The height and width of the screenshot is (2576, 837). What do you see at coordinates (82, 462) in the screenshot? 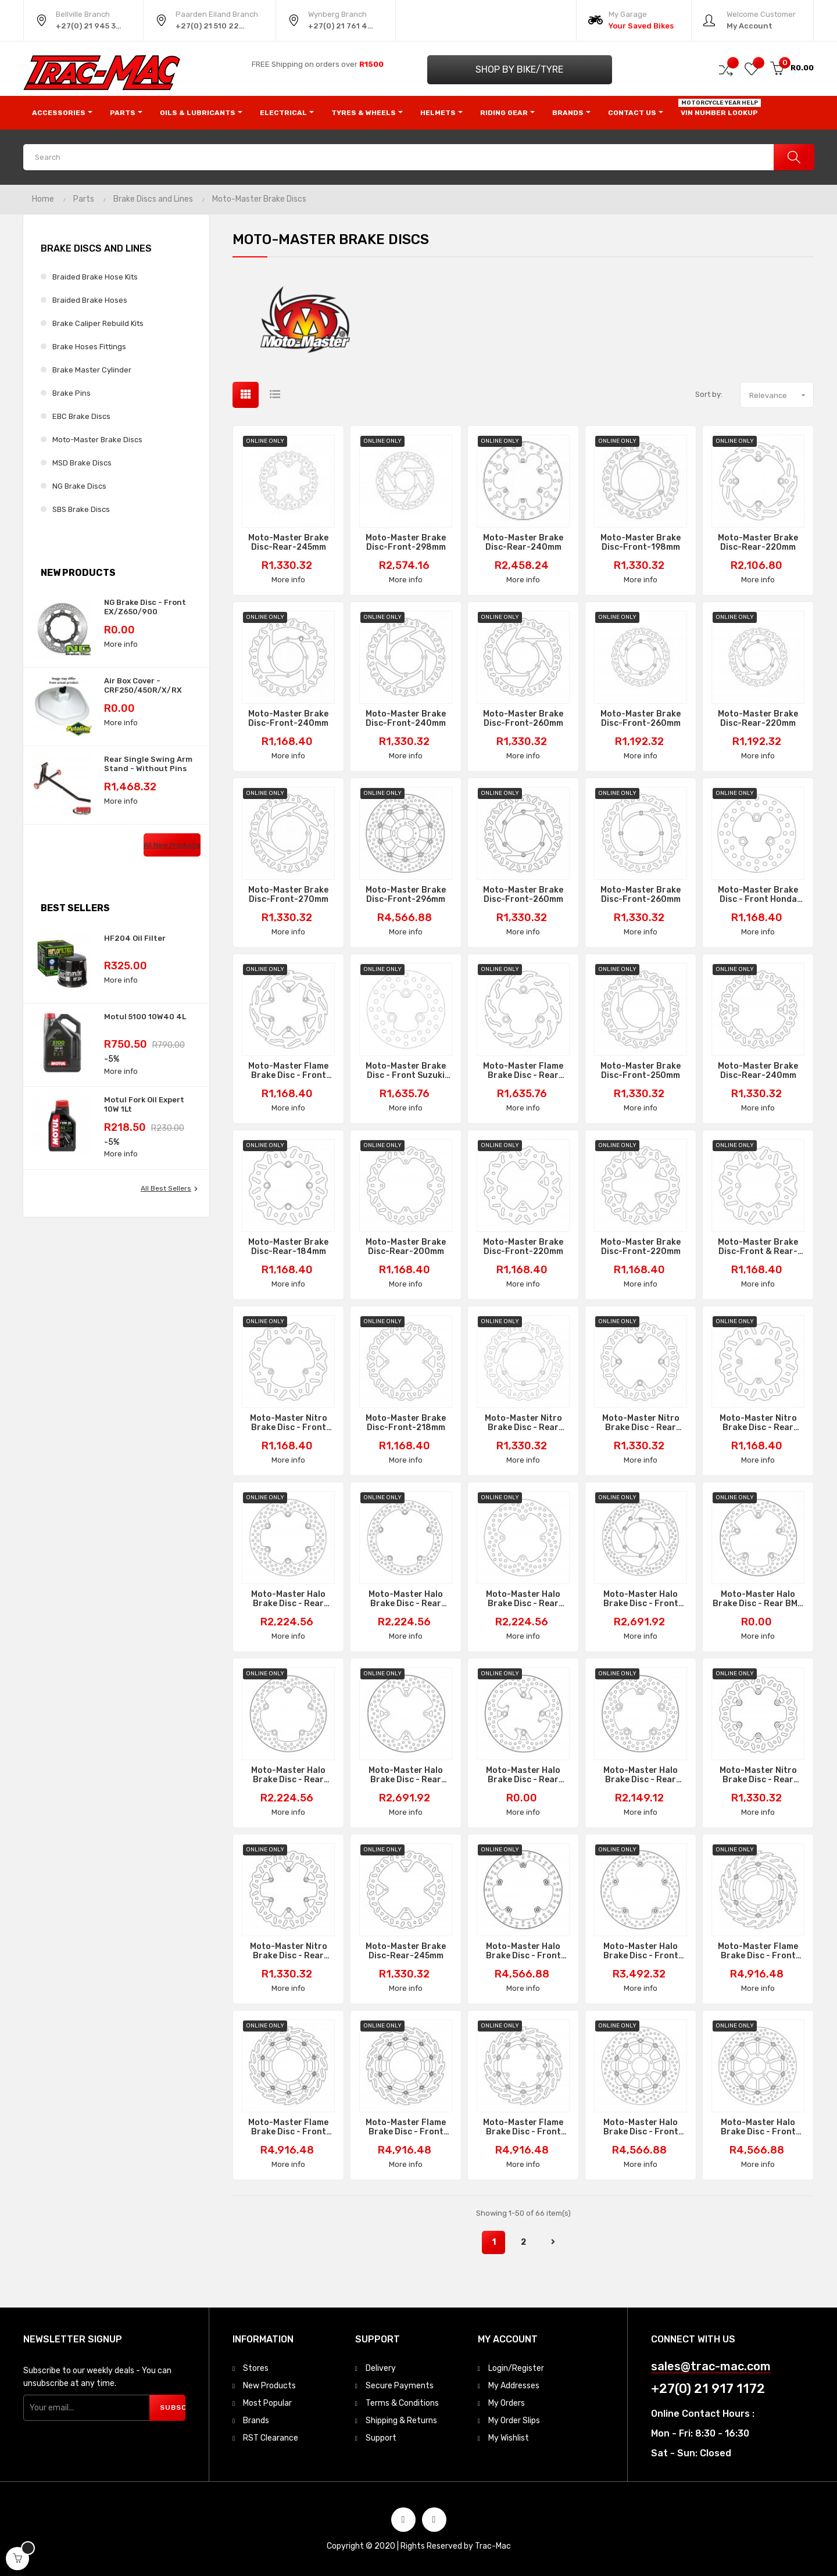
I see `MSD Brake Discs` at bounding box center [82, 462].